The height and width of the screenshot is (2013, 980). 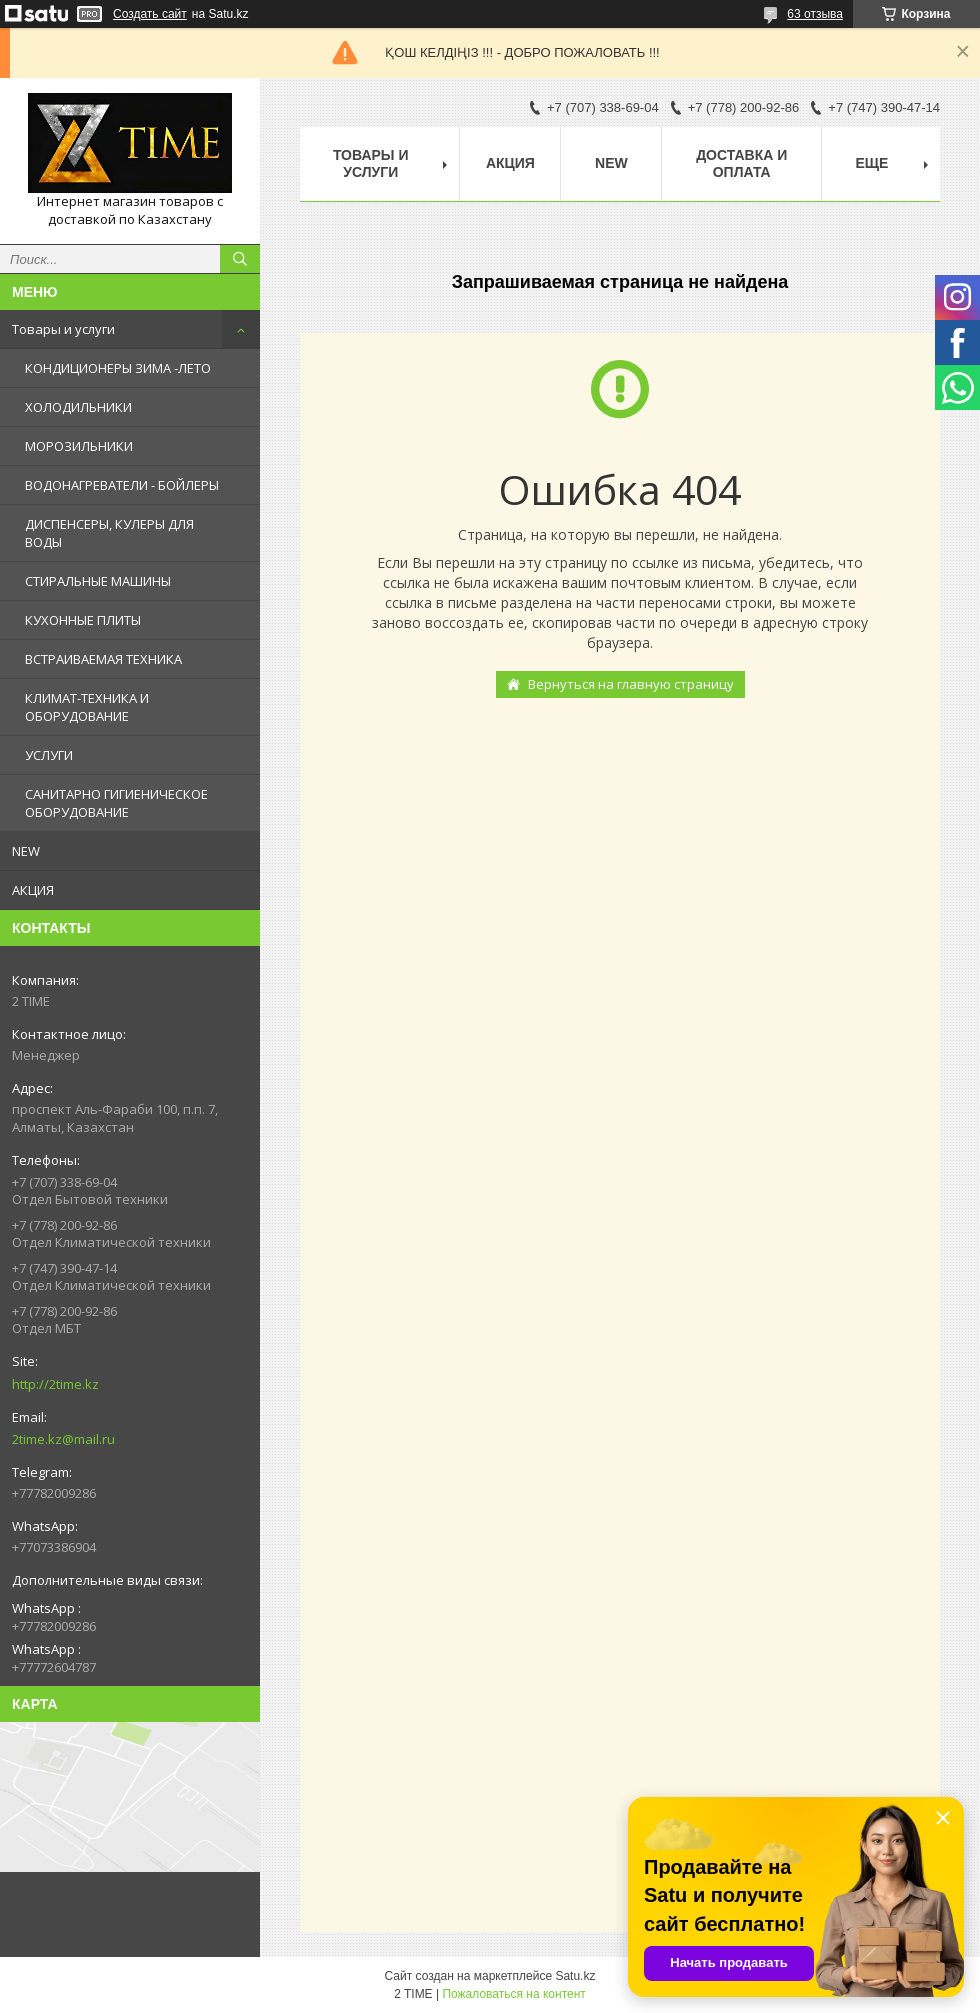 I want to click on САНИТАРНО ГИГИЕНИЧЕСКОЕ ОБОРУДОВАНИЕ, so click(x=116, y=803).